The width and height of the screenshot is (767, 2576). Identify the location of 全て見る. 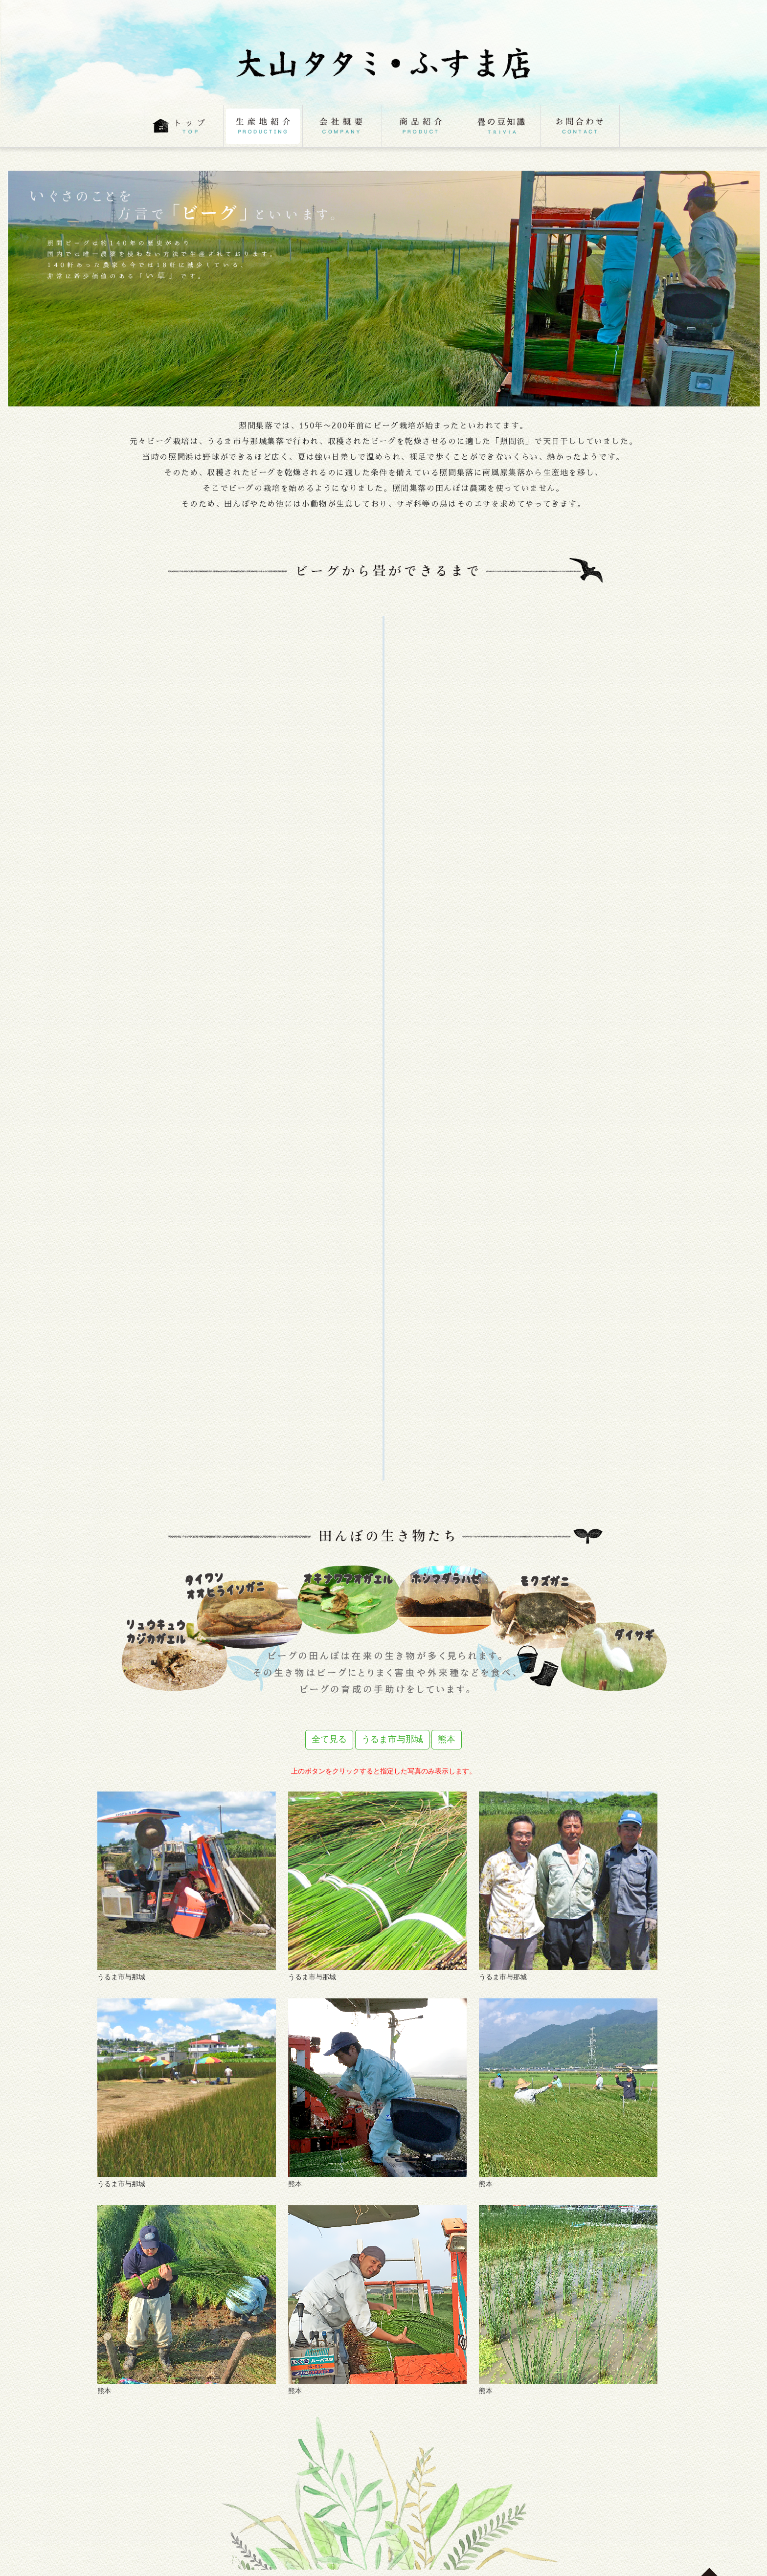
(329, 1739).